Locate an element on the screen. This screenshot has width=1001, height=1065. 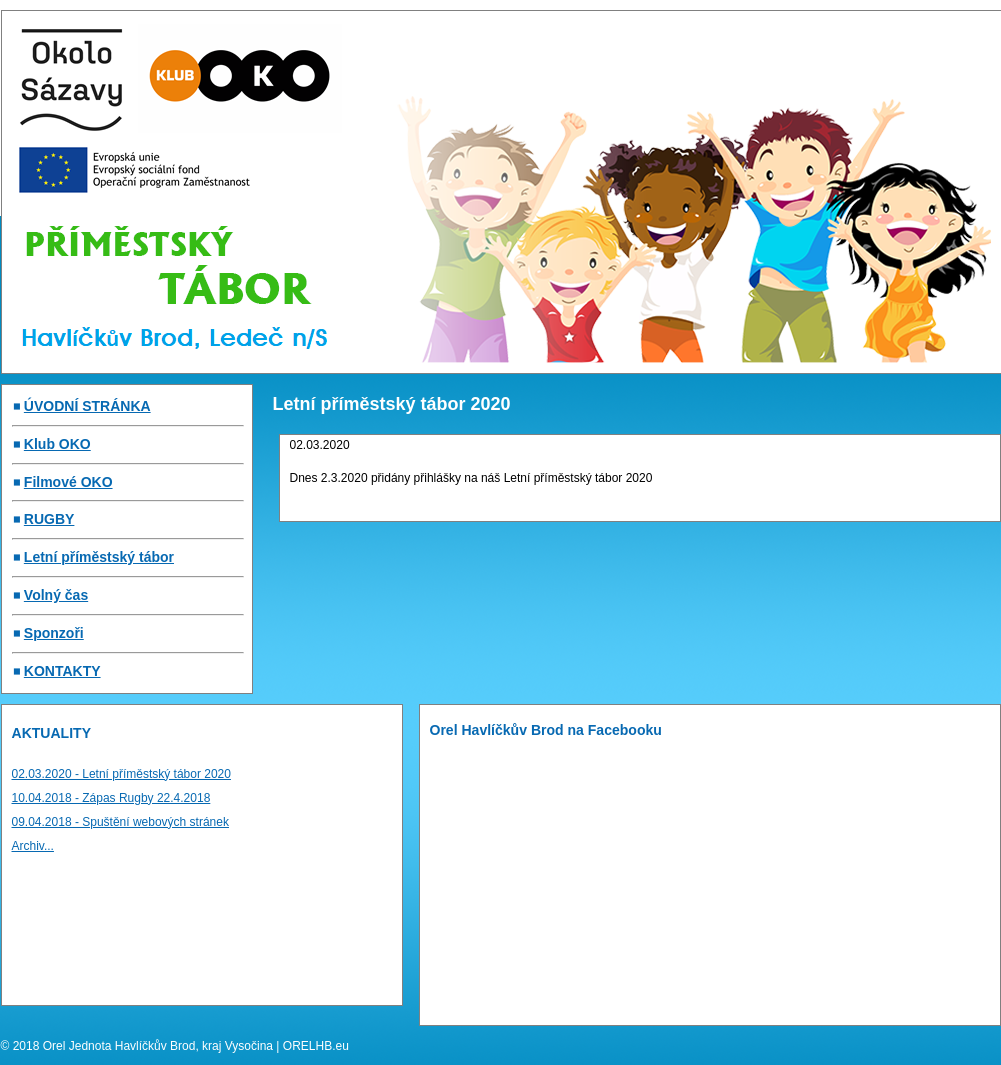
Volný čas is located at coordinates (56, 595).